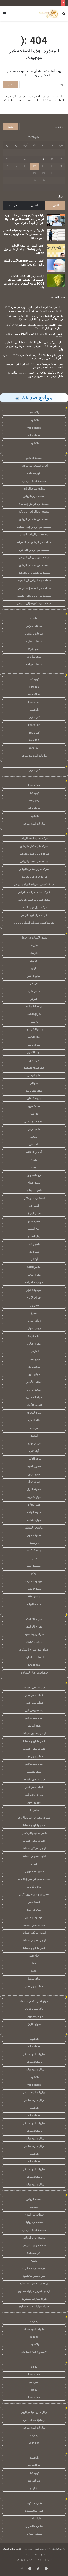 This screenshot has width=68, height=2576. I want to click on رمح التقنية, so click(34, 1228).